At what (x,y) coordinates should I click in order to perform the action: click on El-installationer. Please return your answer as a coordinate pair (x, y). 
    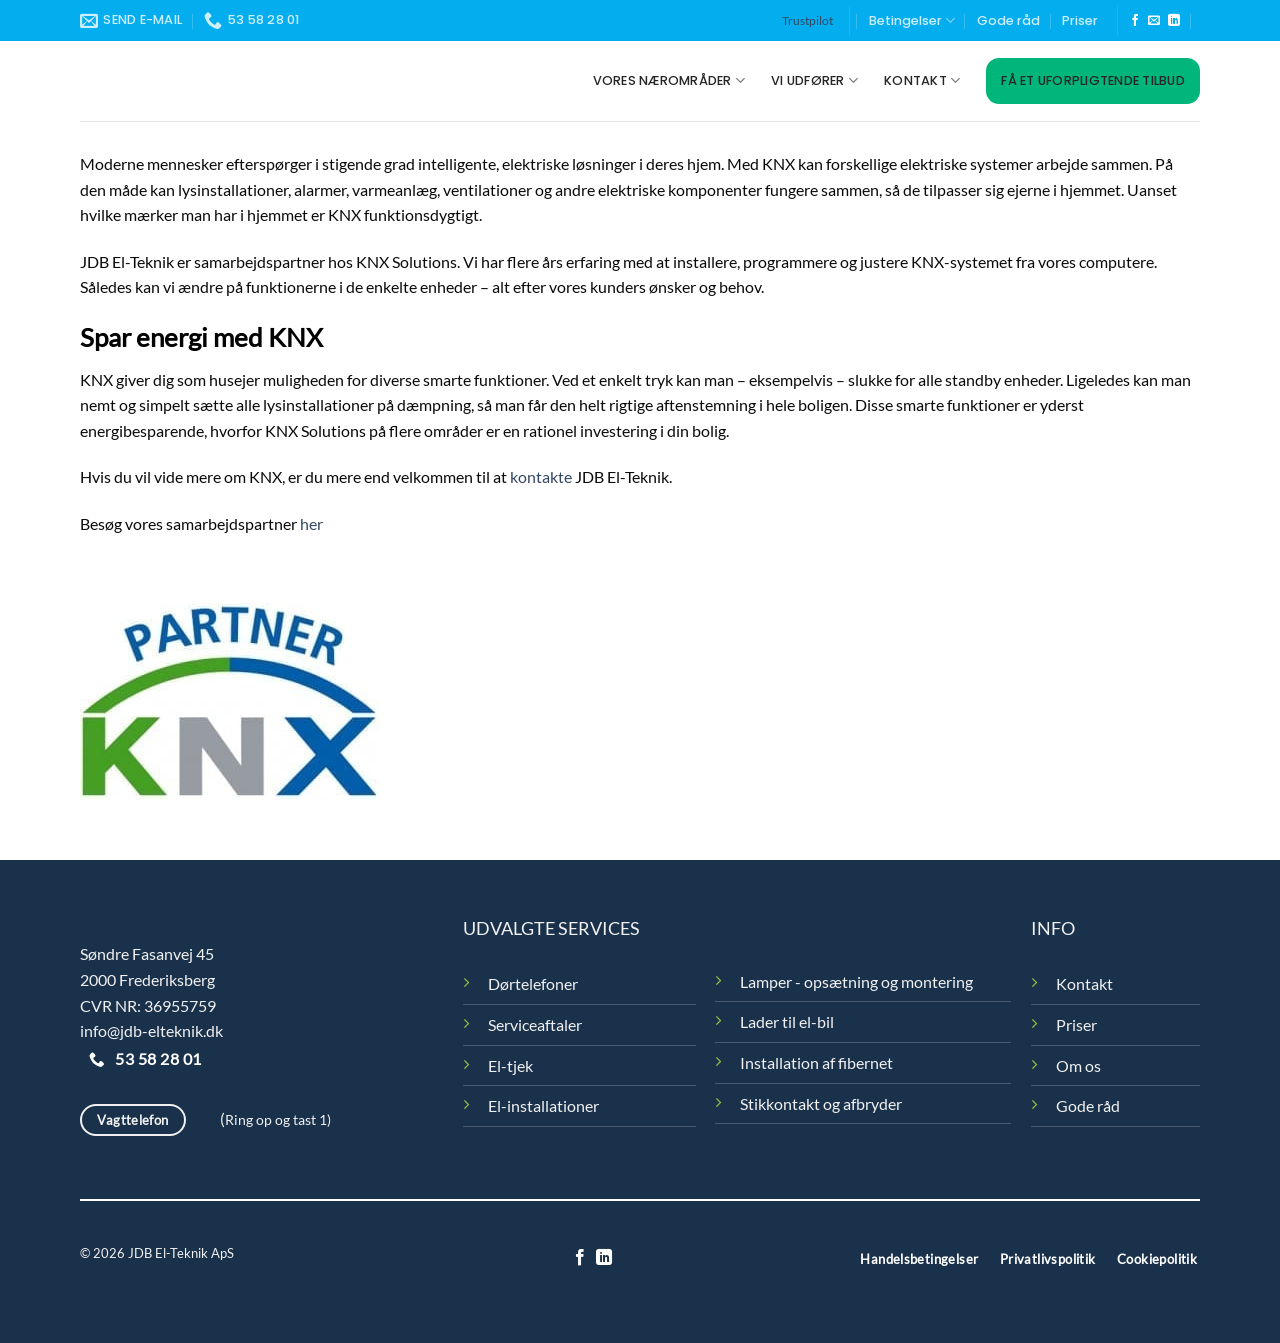
    Looking at the image, I should click on (543, 1105).